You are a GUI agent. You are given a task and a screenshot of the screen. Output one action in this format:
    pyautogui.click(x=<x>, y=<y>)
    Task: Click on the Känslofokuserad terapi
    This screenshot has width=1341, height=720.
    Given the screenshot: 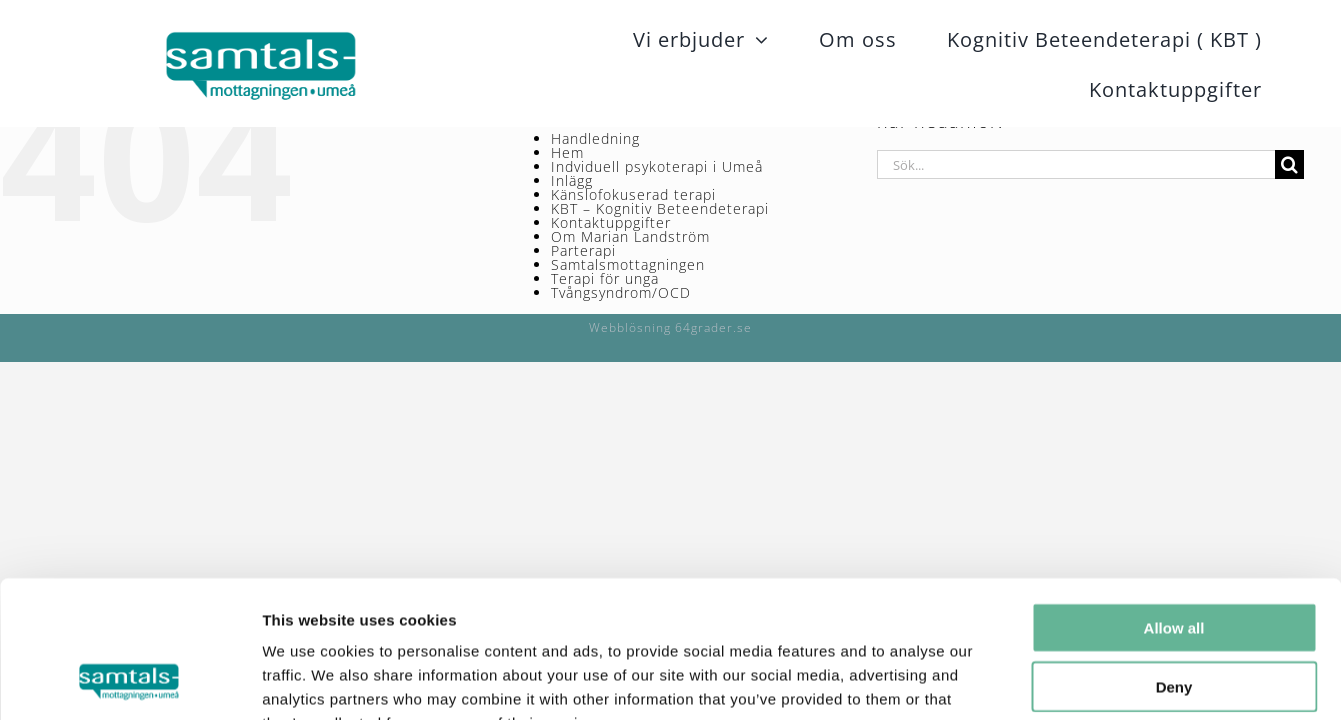 What is the action you would take?
    pyautogui.click(x=633, y=194)
    